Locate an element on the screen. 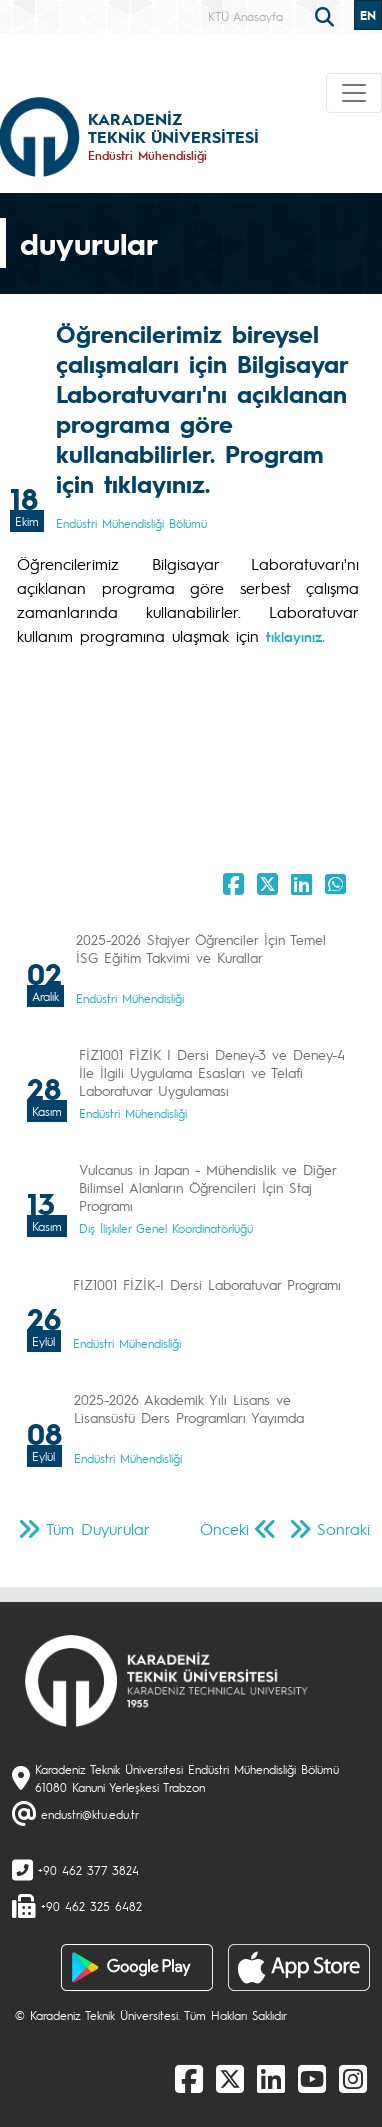  [Instagram] is located at coordinates (353, 2078).